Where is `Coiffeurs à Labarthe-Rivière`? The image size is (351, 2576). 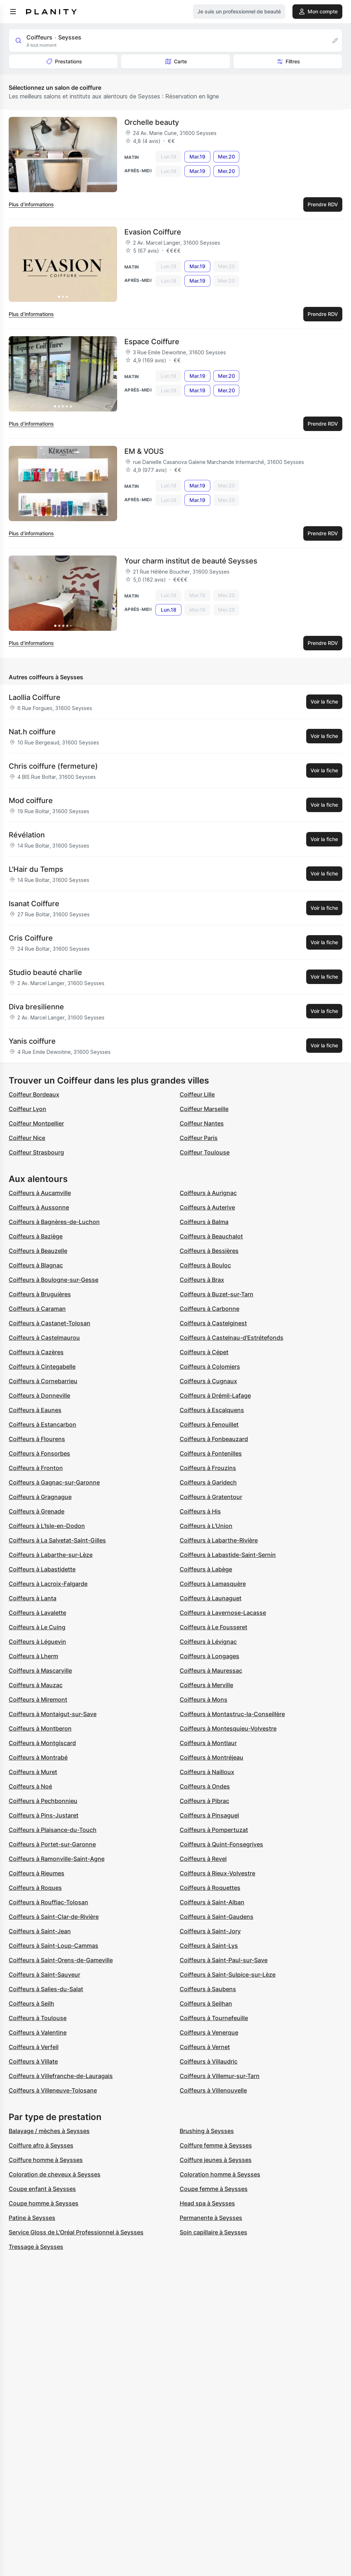 Coiffeurs à Labarthe-Rivière is located at coordinates (219, 1540).